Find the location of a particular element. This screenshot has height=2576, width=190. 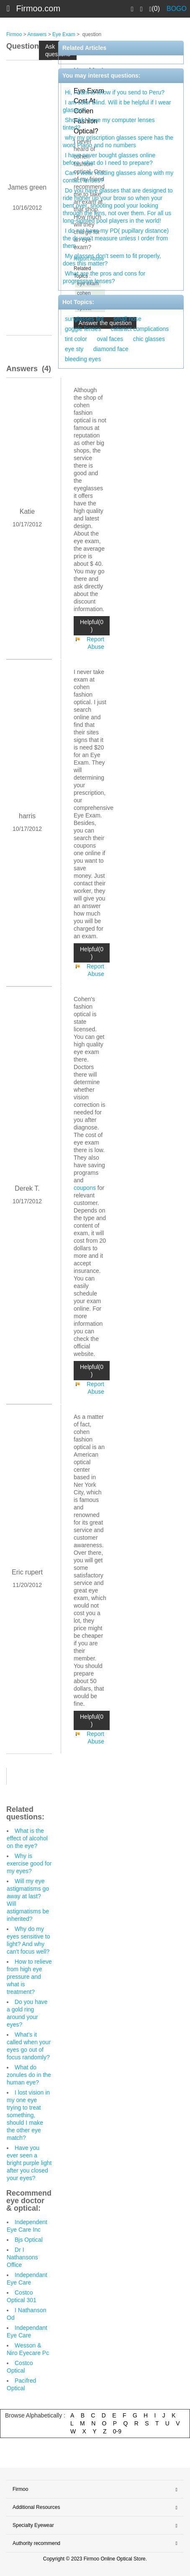

Can I wear reading glasses along with my contact lenses? is located at coordinates (118, 176).